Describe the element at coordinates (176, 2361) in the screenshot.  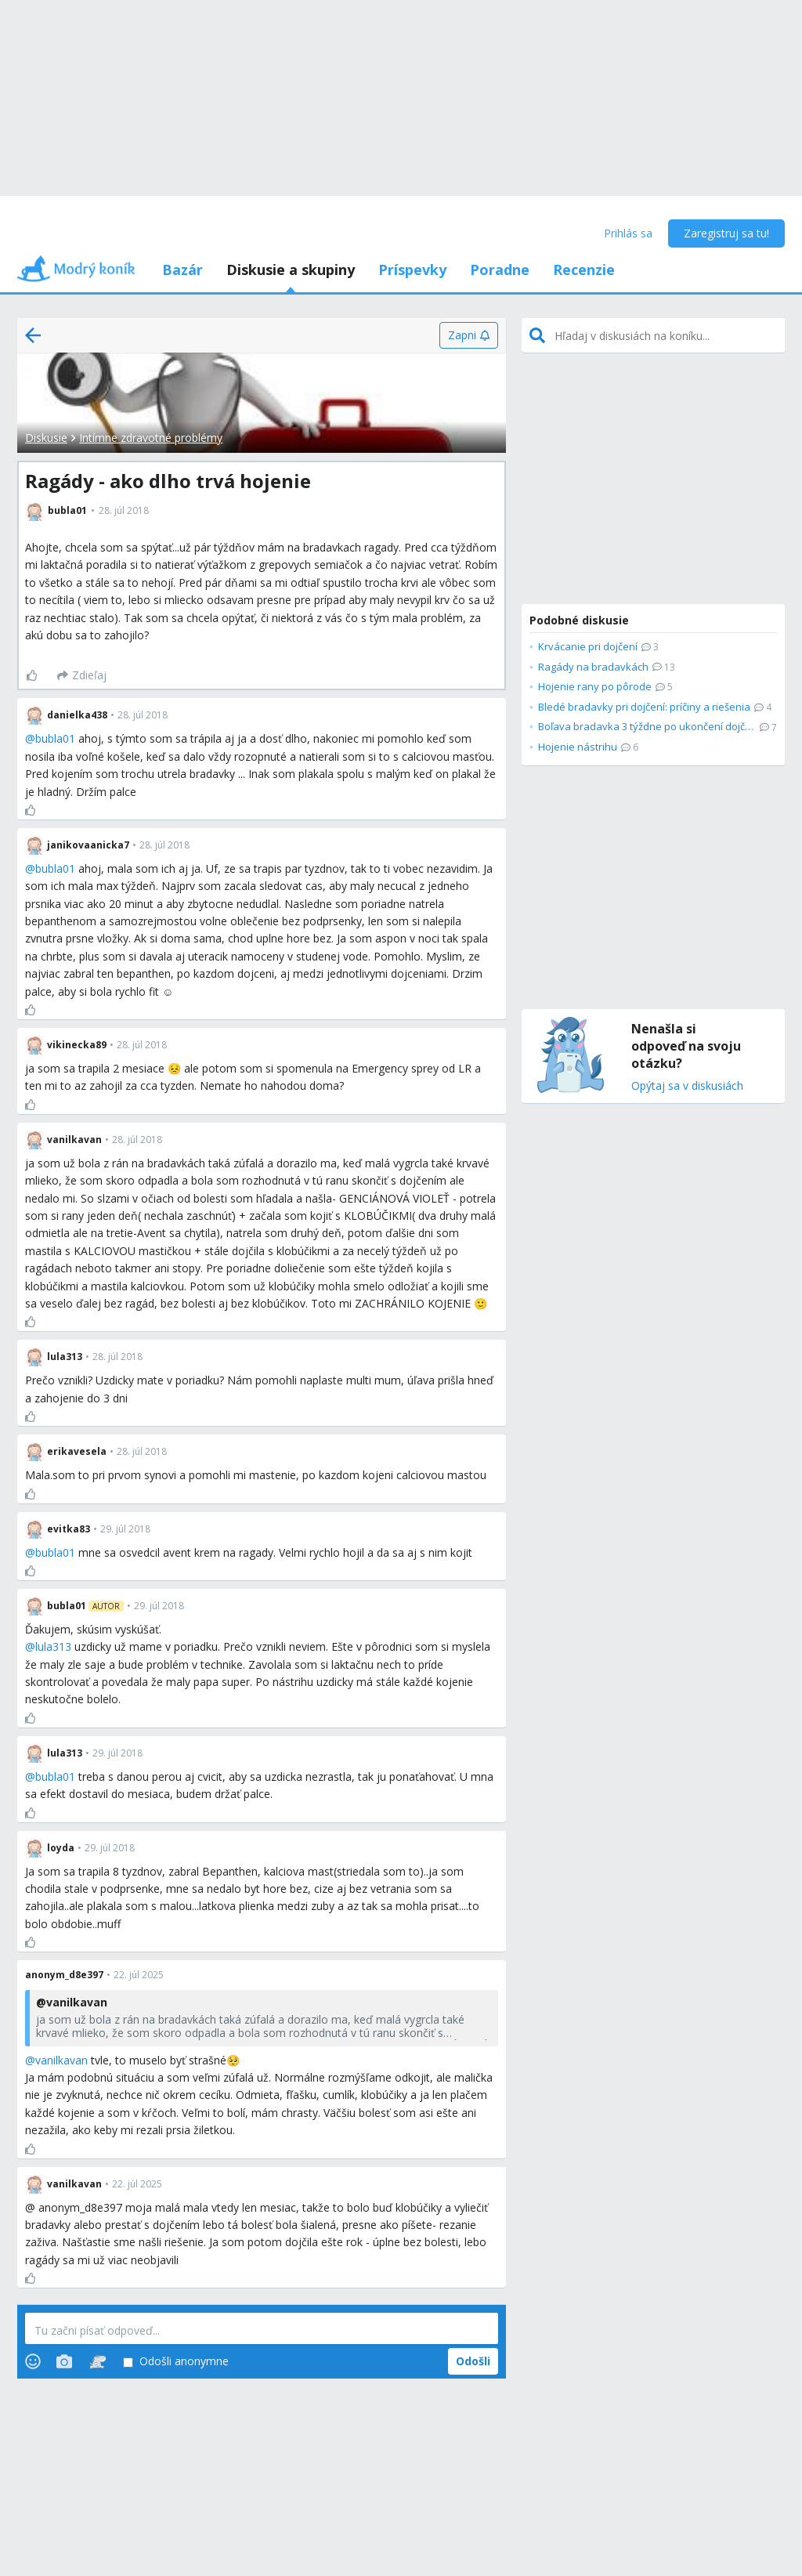
I see `Odošli anonymne` at that location.